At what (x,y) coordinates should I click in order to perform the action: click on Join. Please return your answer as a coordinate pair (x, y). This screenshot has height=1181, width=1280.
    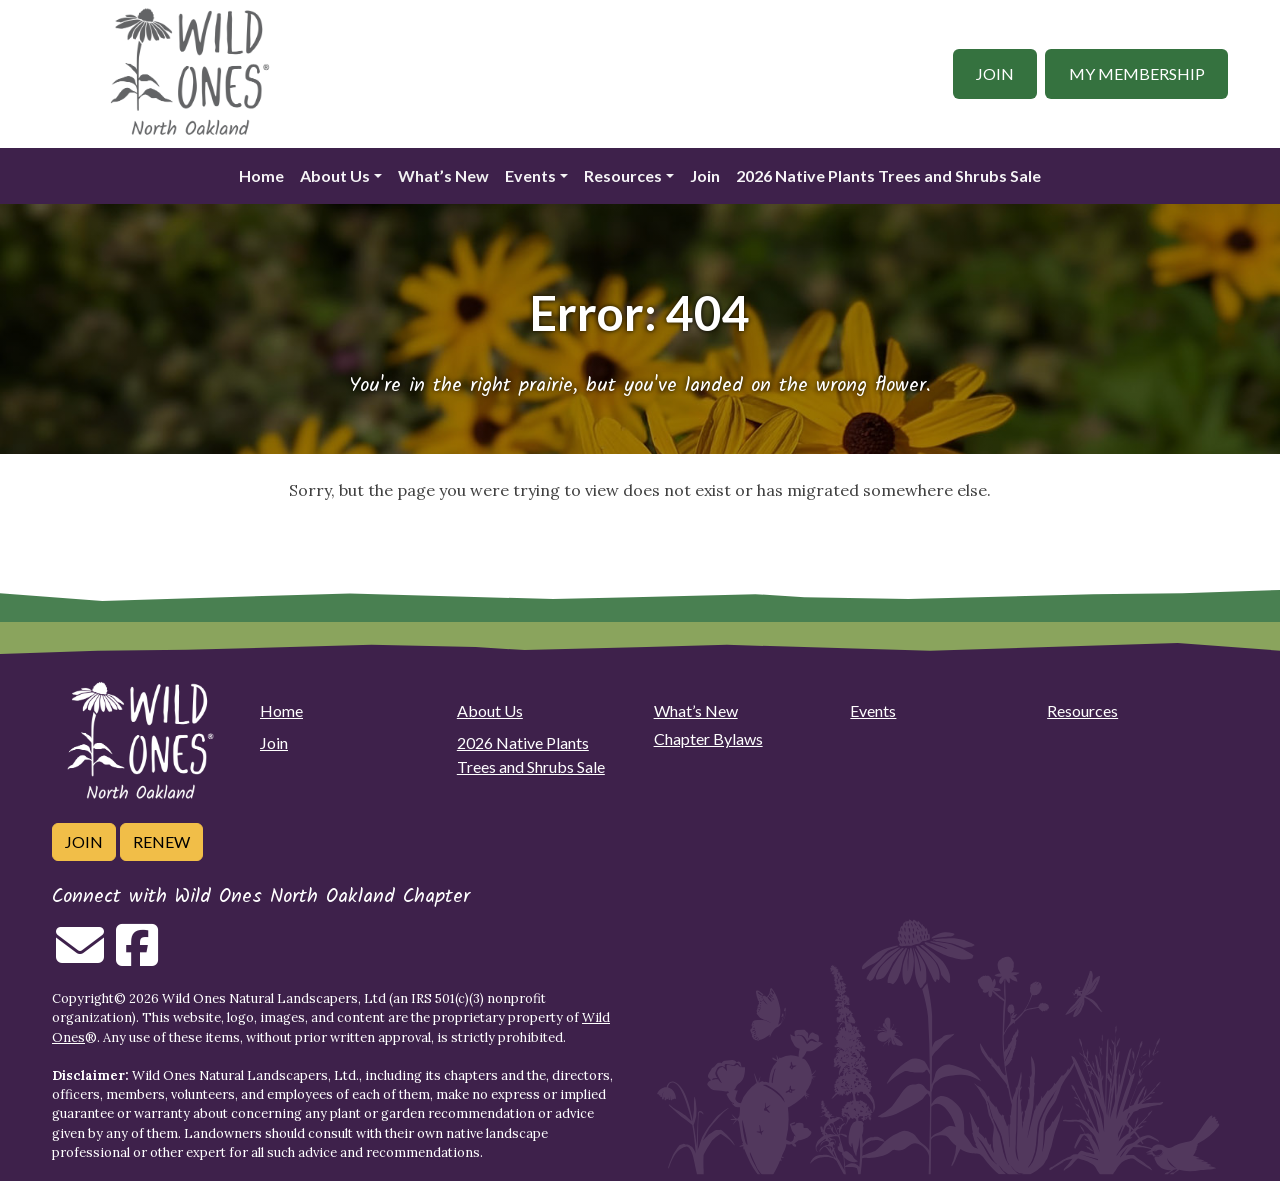
    Looking at the image, I should click on (995, 73).